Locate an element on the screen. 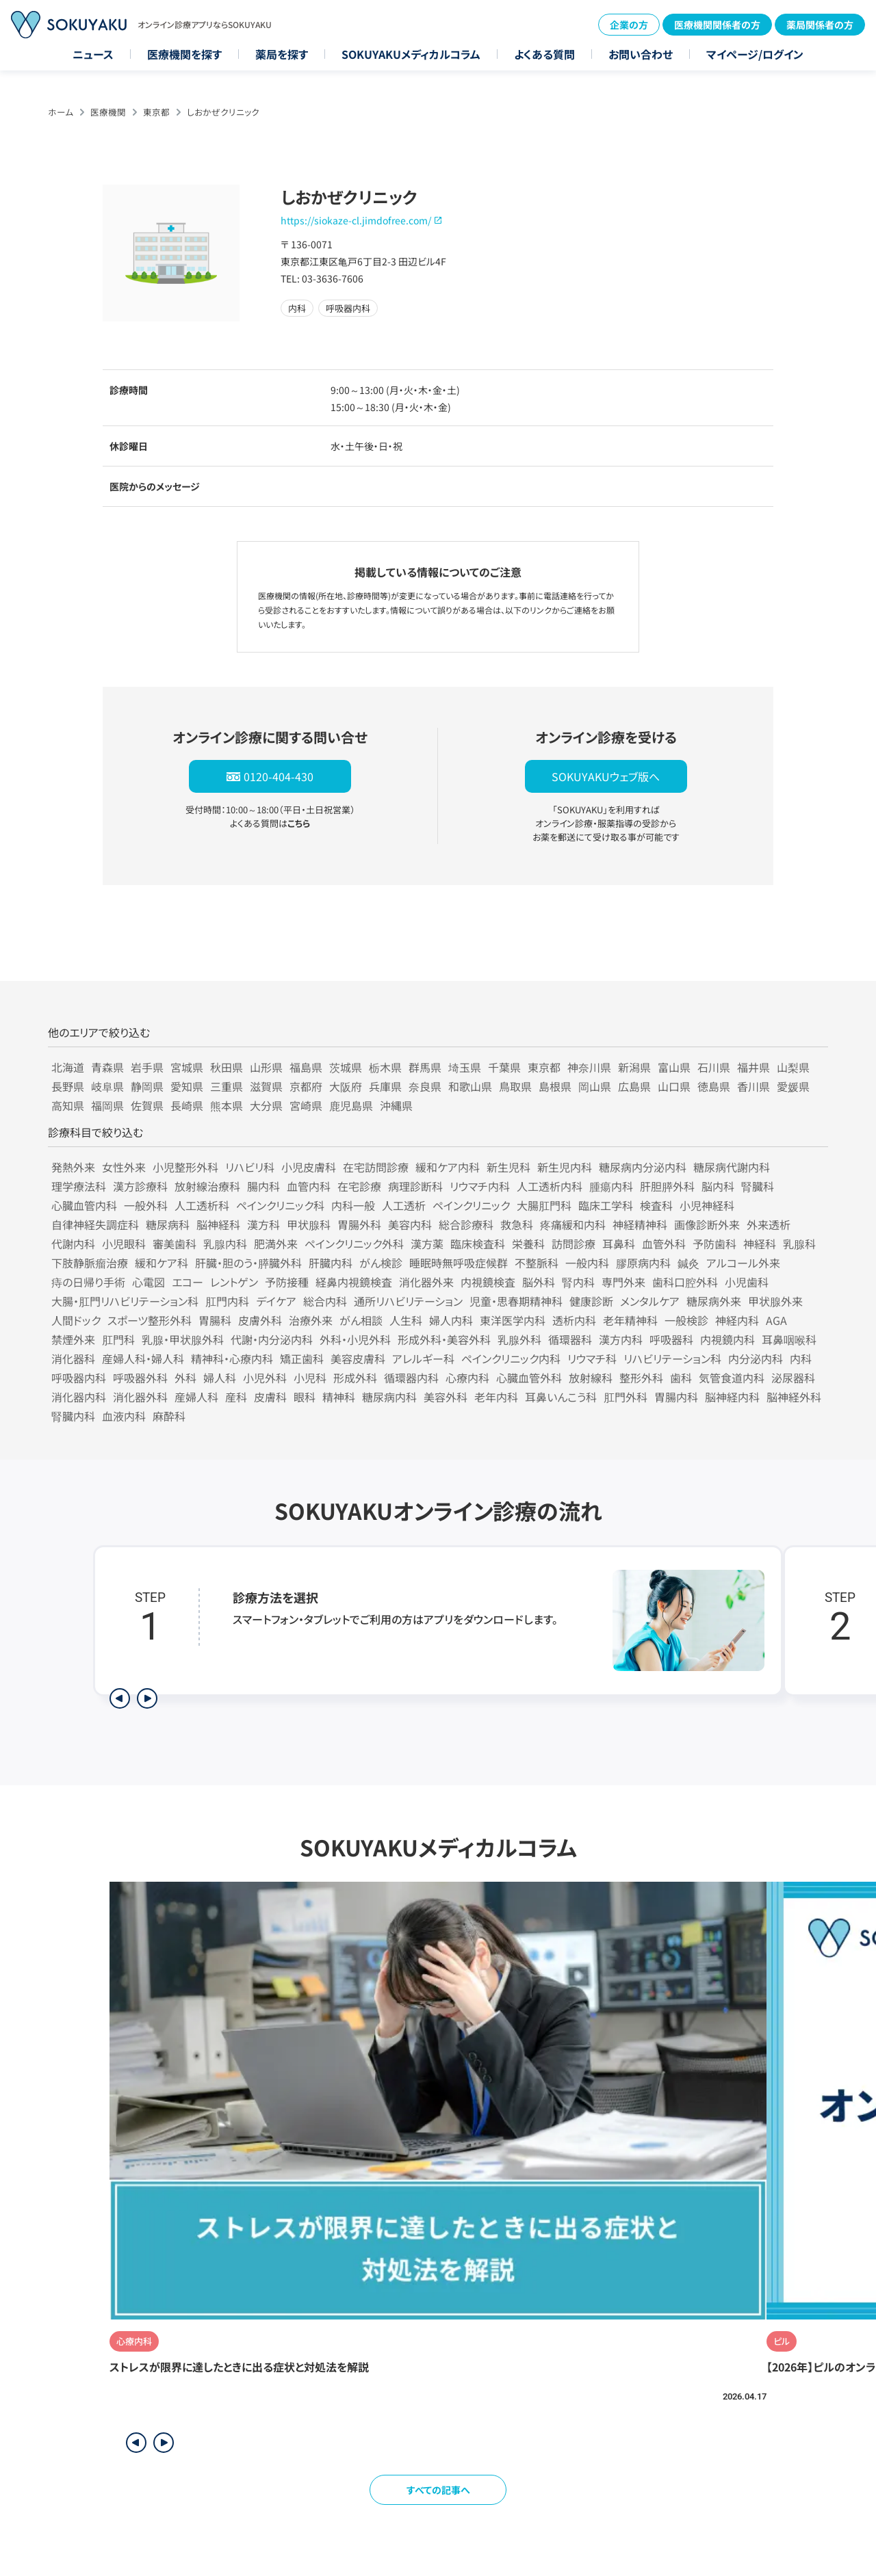 Image resolution: width=876 pixels, height=2576 pixels. 内視鏡検査 is located at coordinates (488, 1282).